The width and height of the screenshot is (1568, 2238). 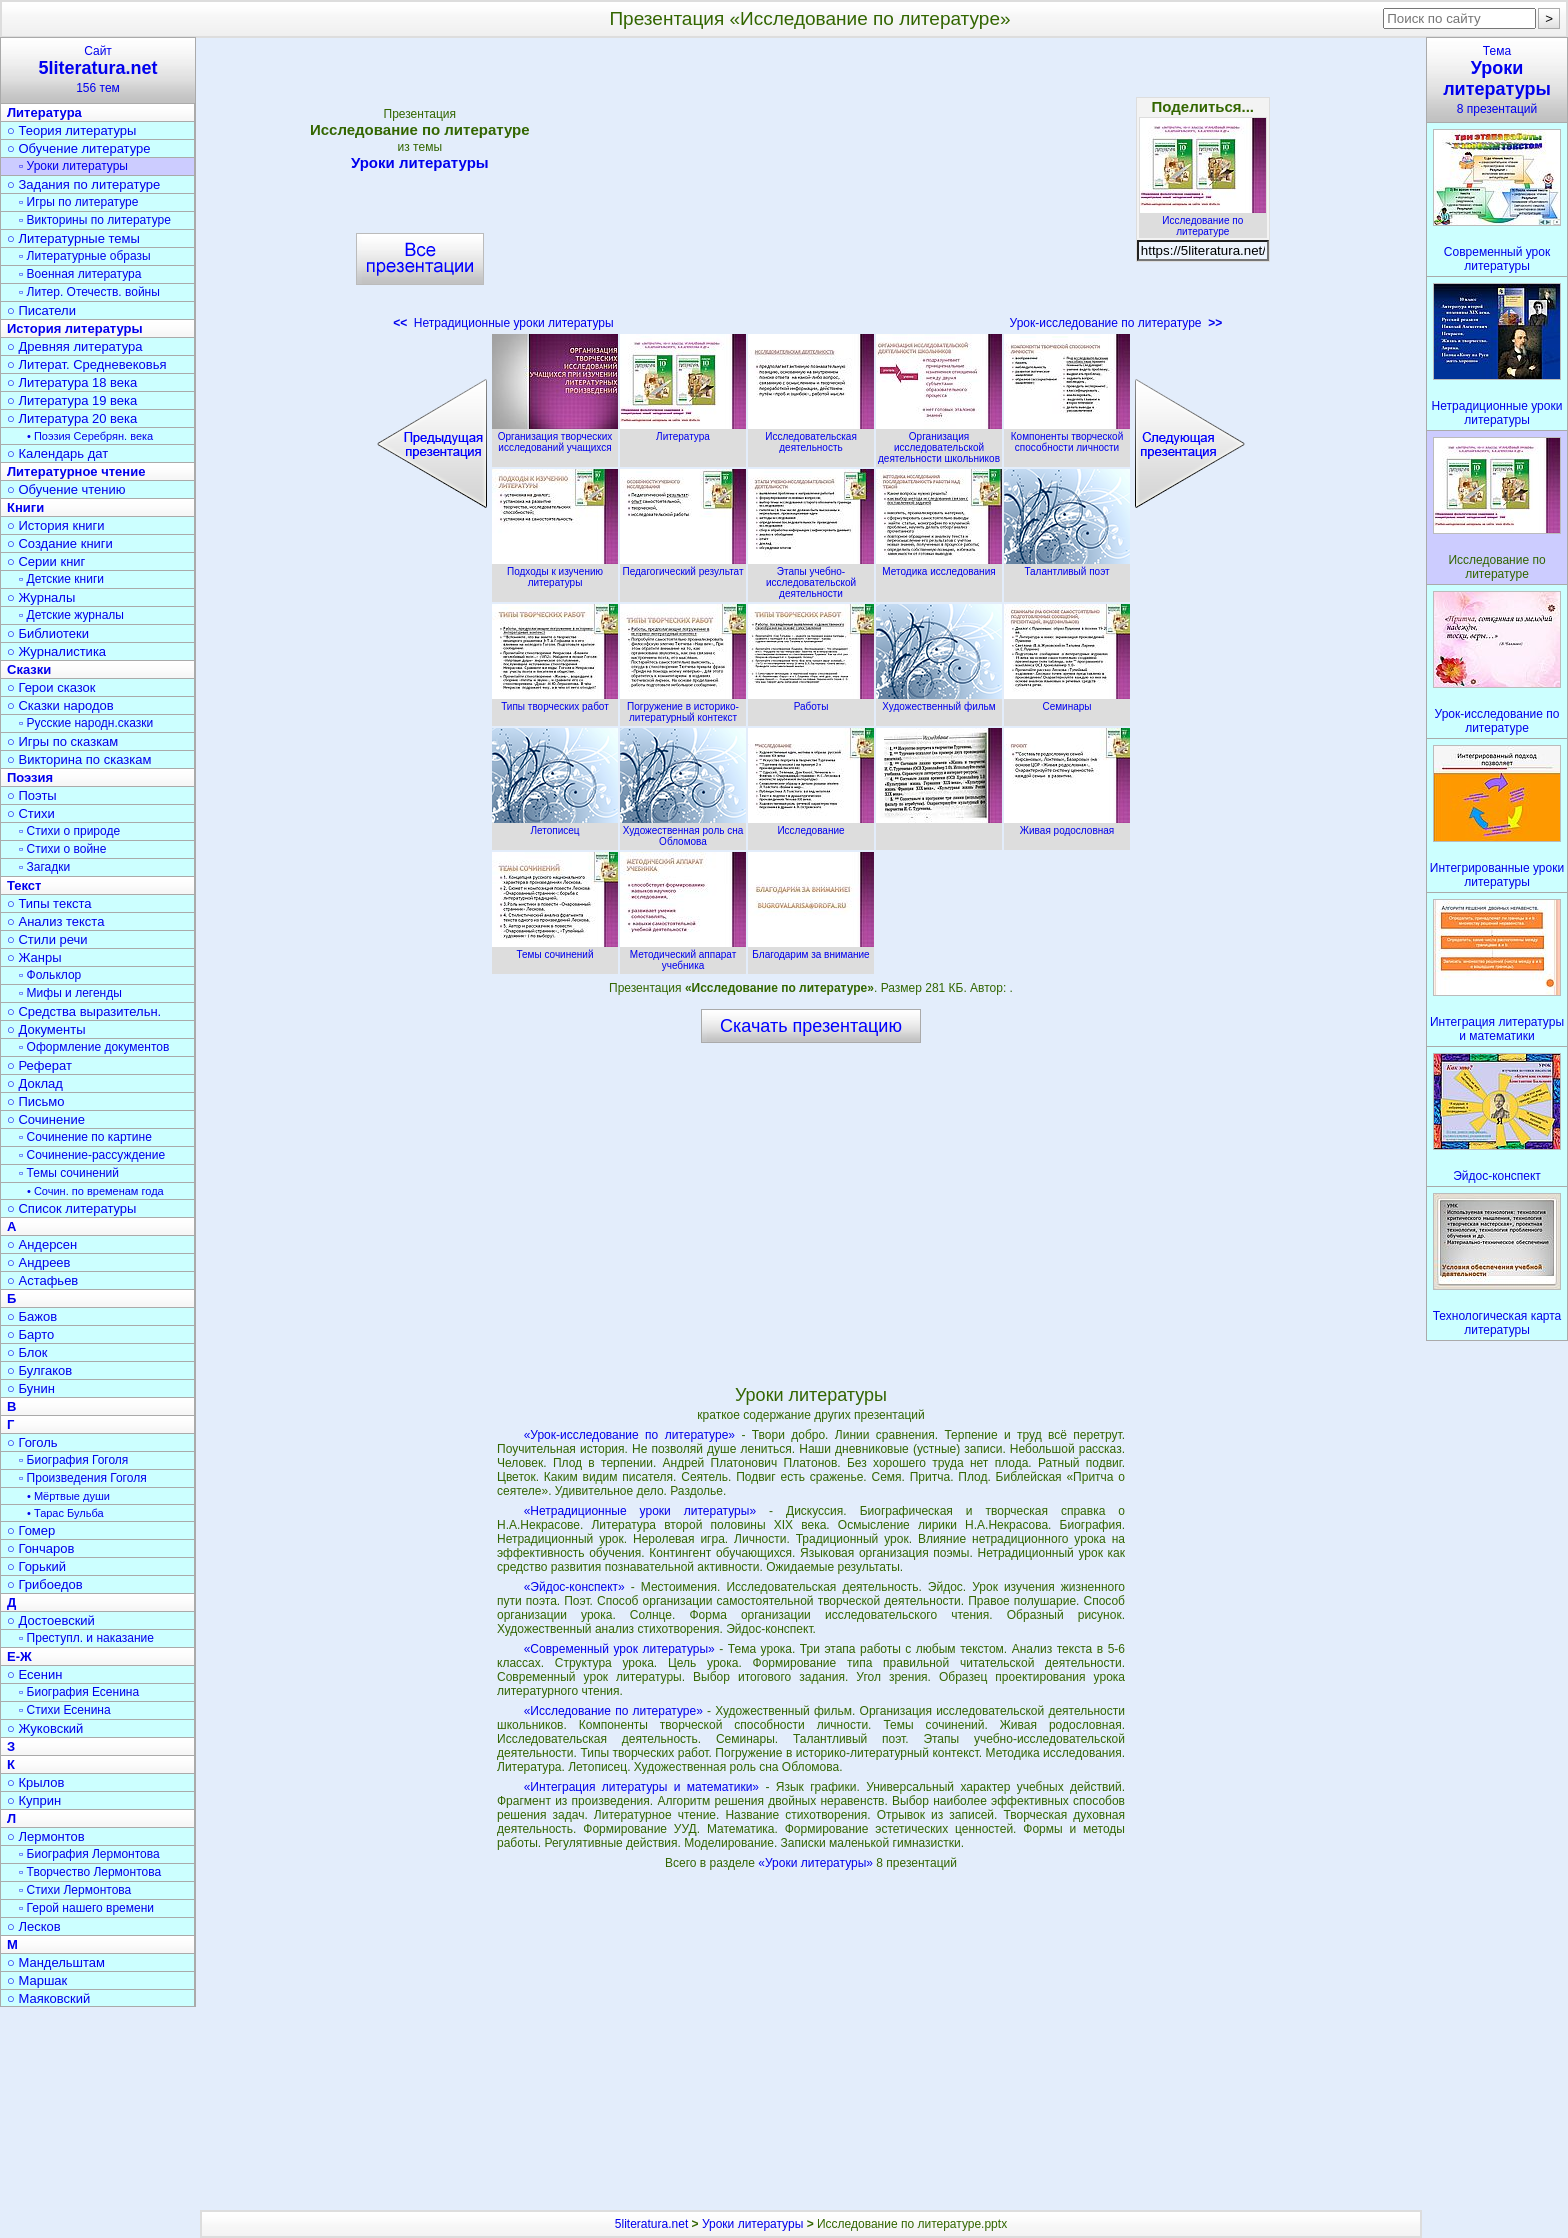 I want to click on «Нетрадиционные уроки литературы», so click(x=640, y=1511).